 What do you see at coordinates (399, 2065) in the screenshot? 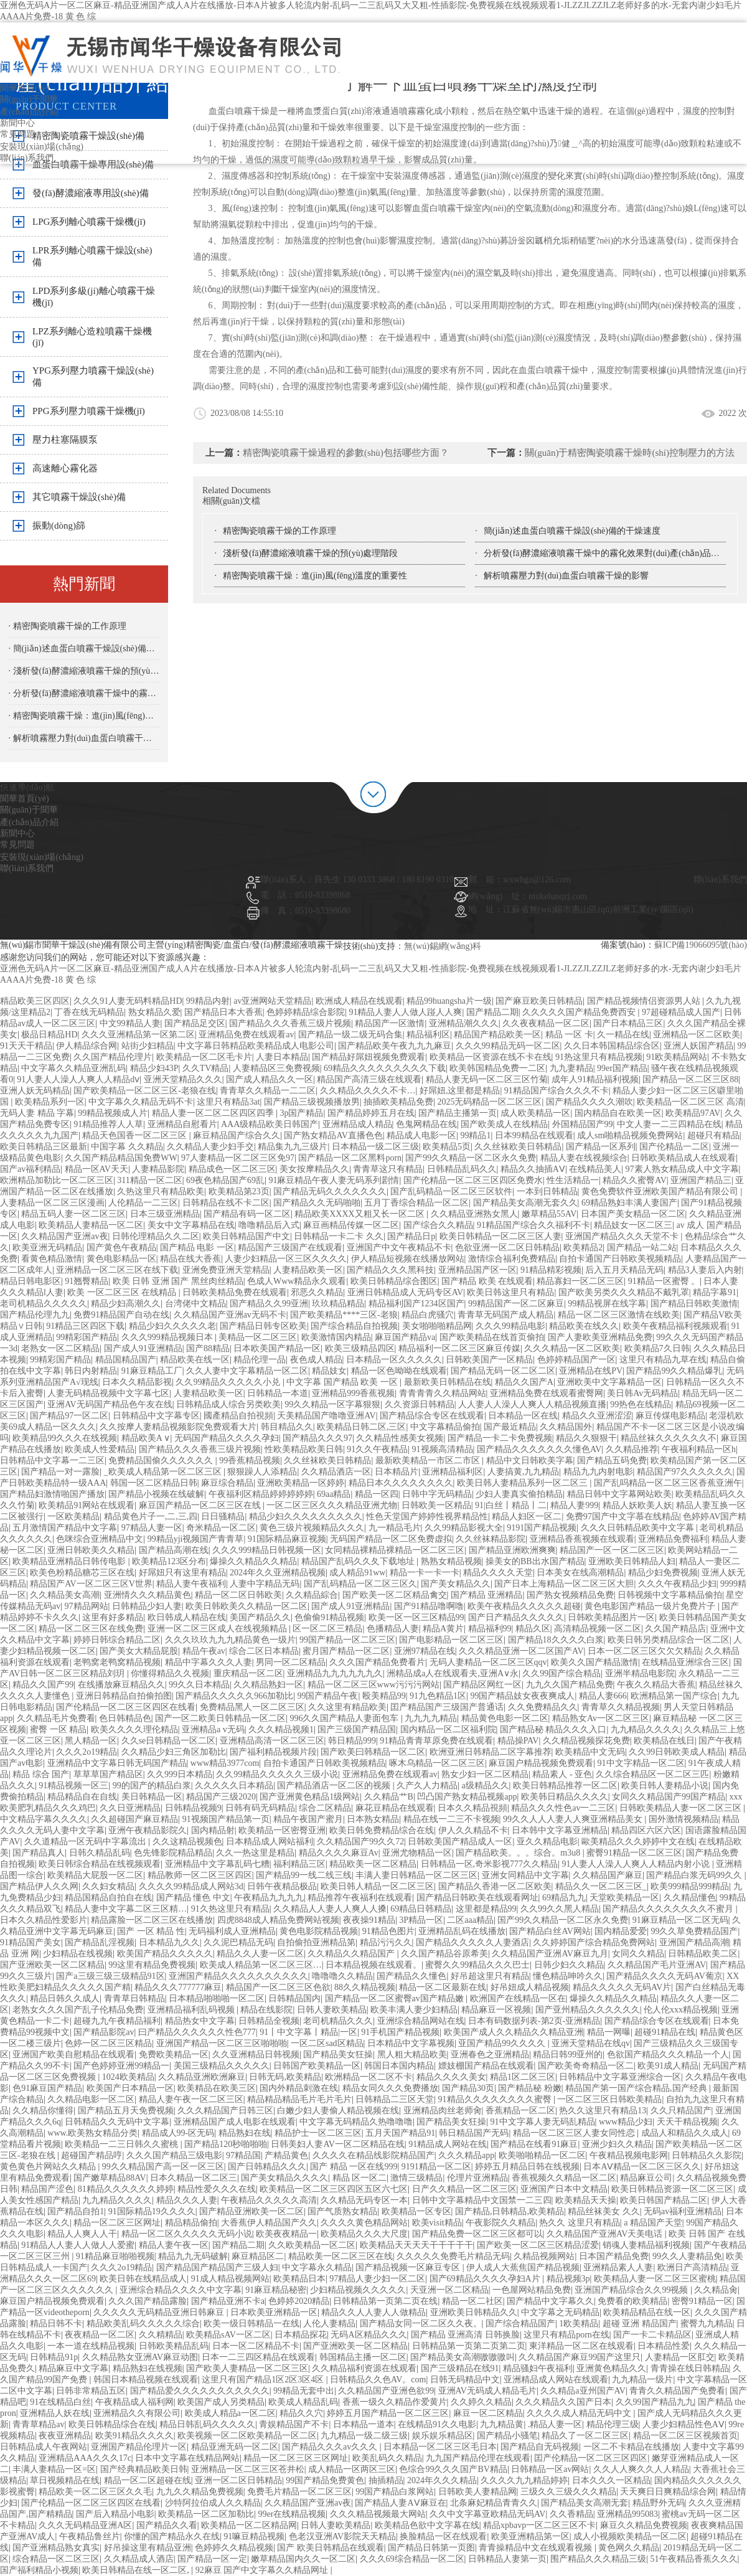
I see `韩国日本国内精品` at bounding box center [399, 2065].